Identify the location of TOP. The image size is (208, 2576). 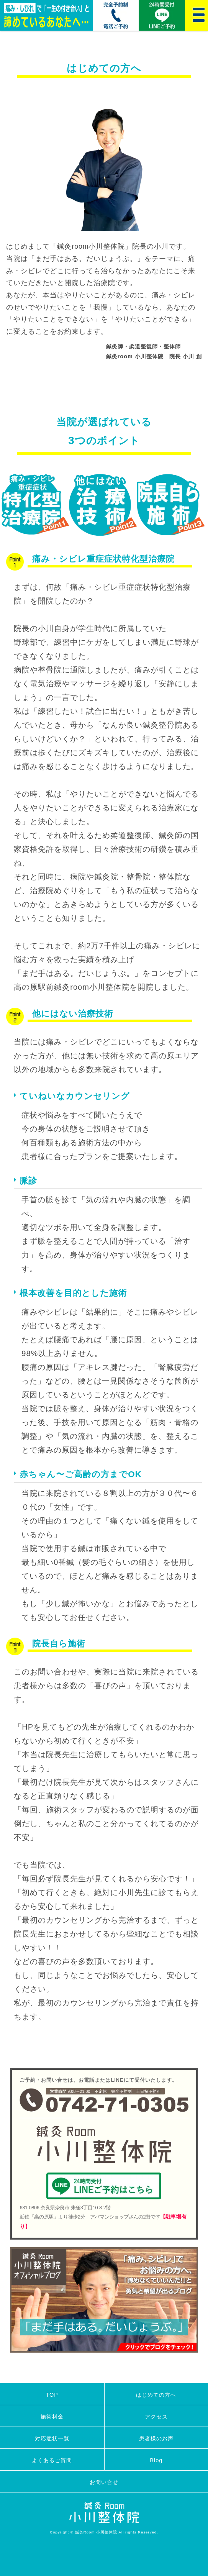
(52, 2395).